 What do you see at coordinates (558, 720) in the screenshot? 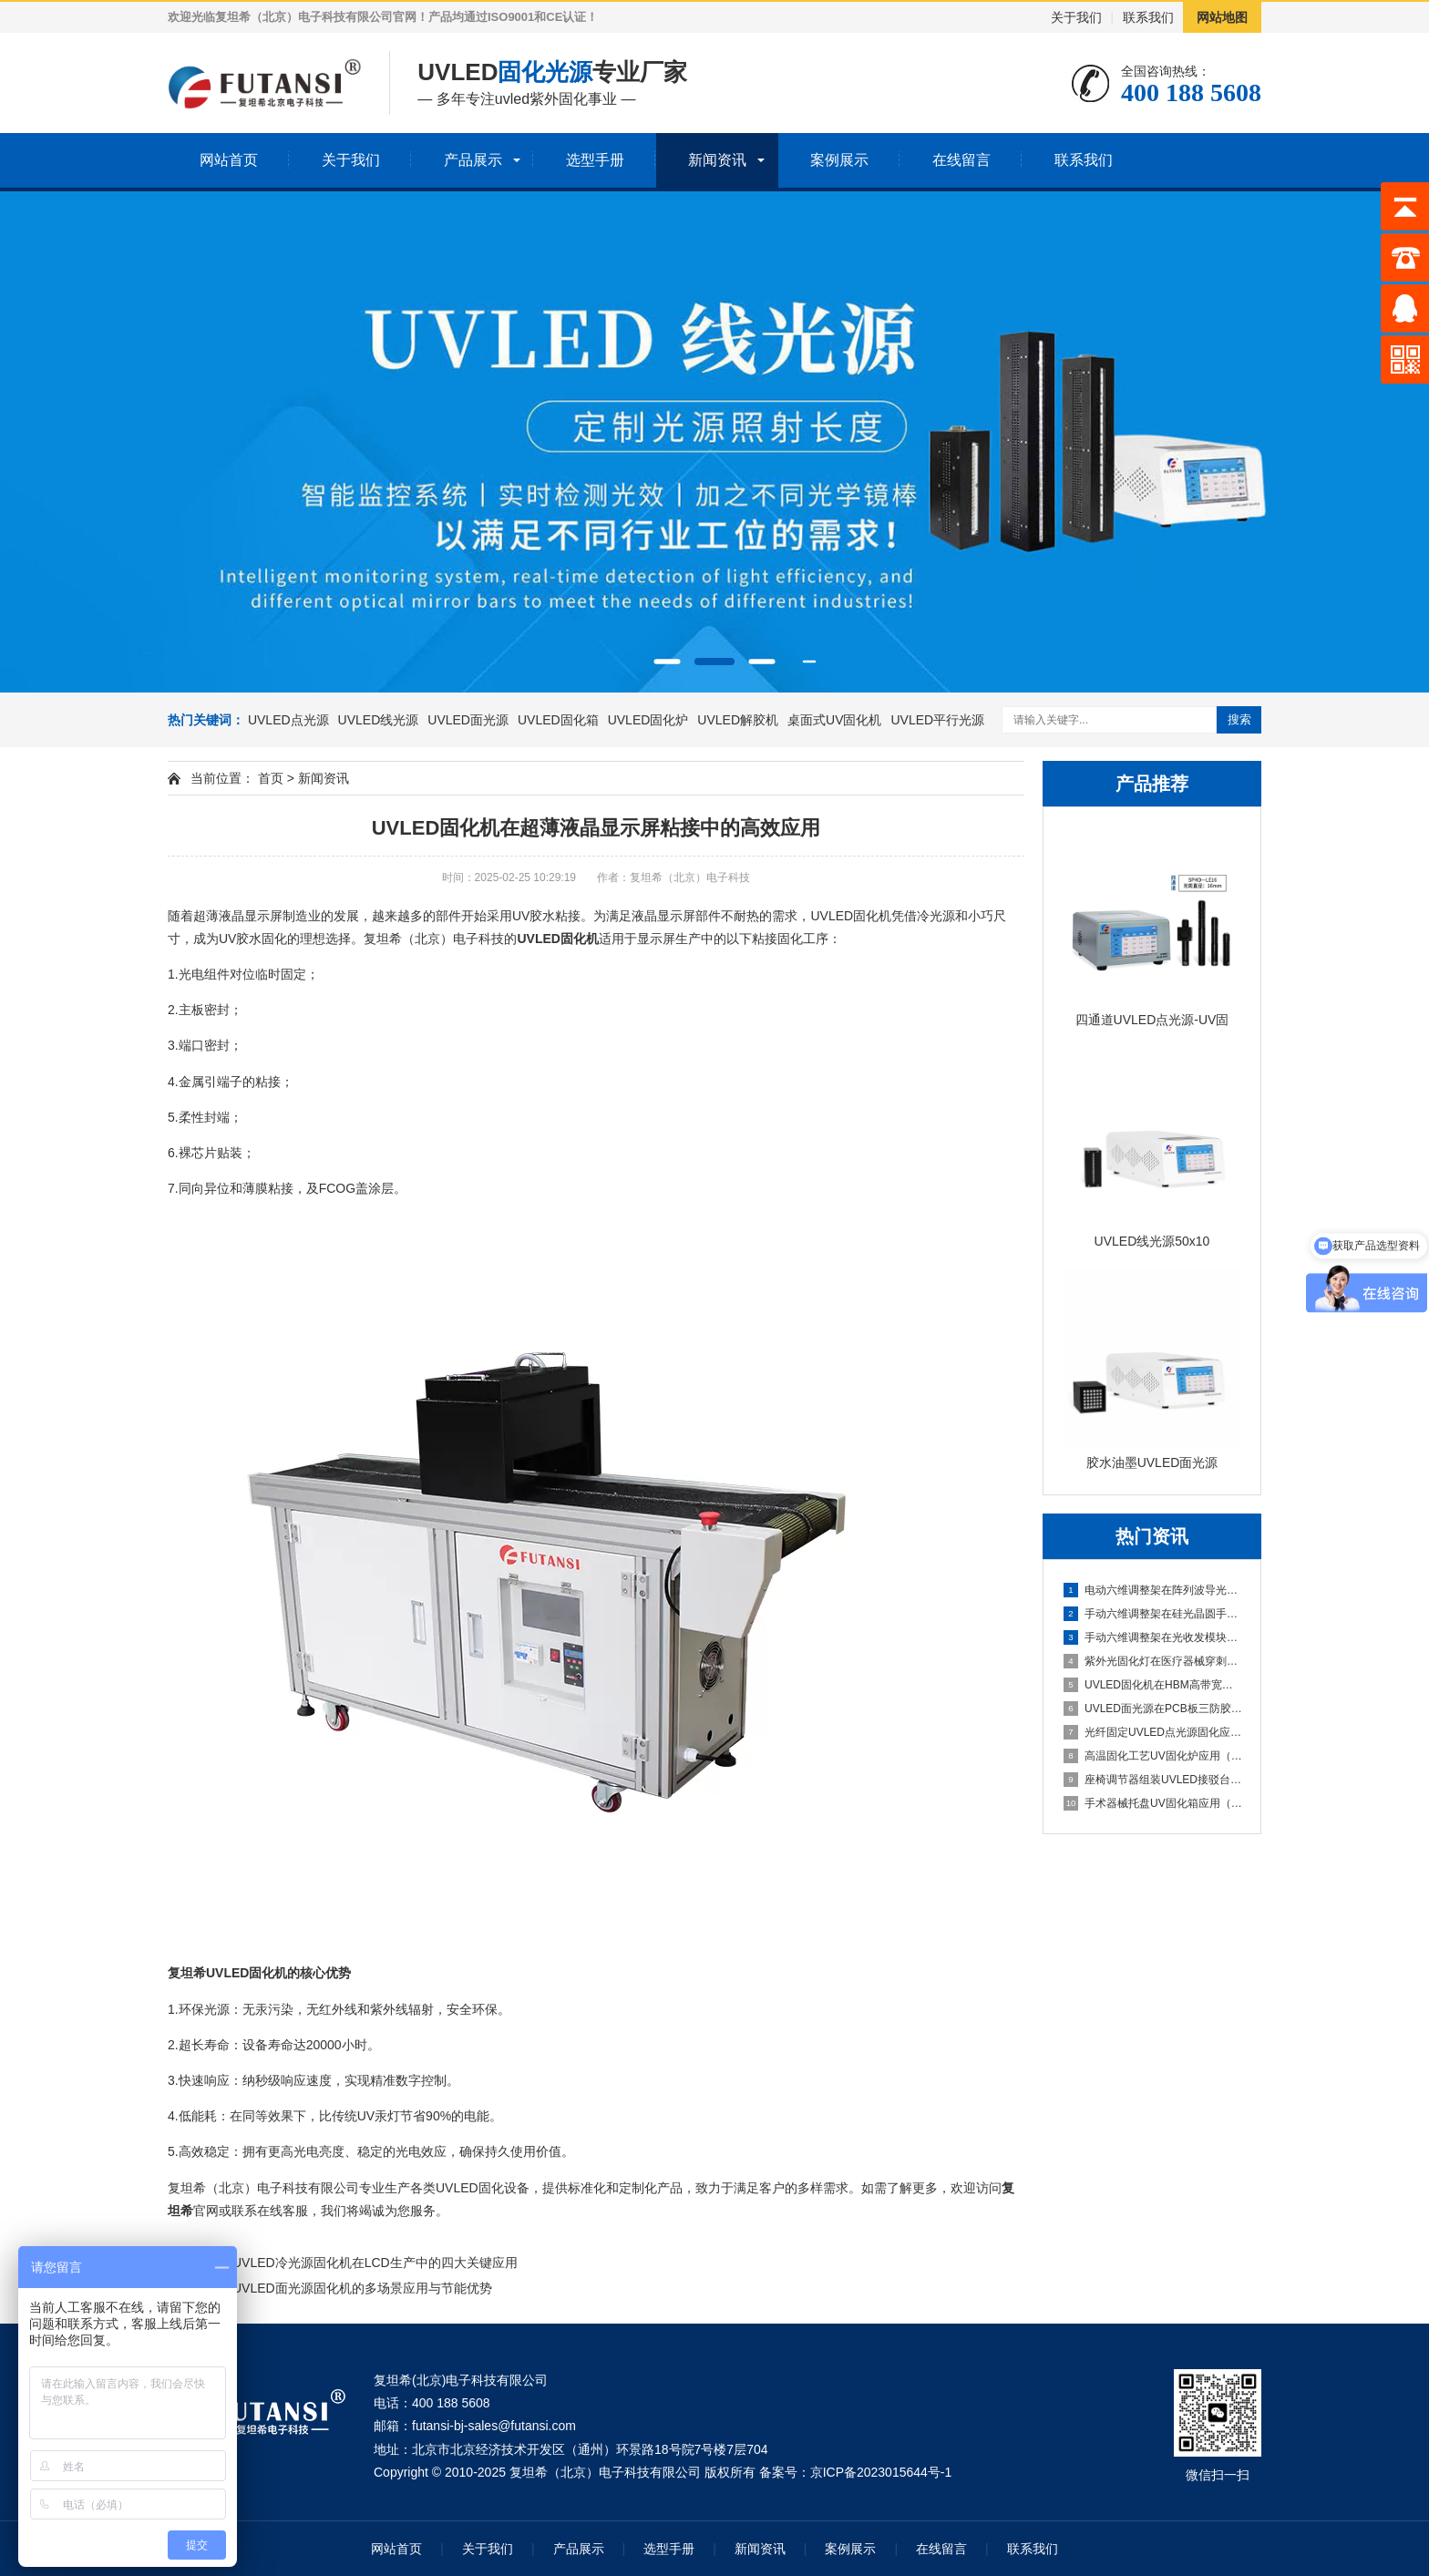
I see `UVLED固化箱` at bounding box center [558, 720].